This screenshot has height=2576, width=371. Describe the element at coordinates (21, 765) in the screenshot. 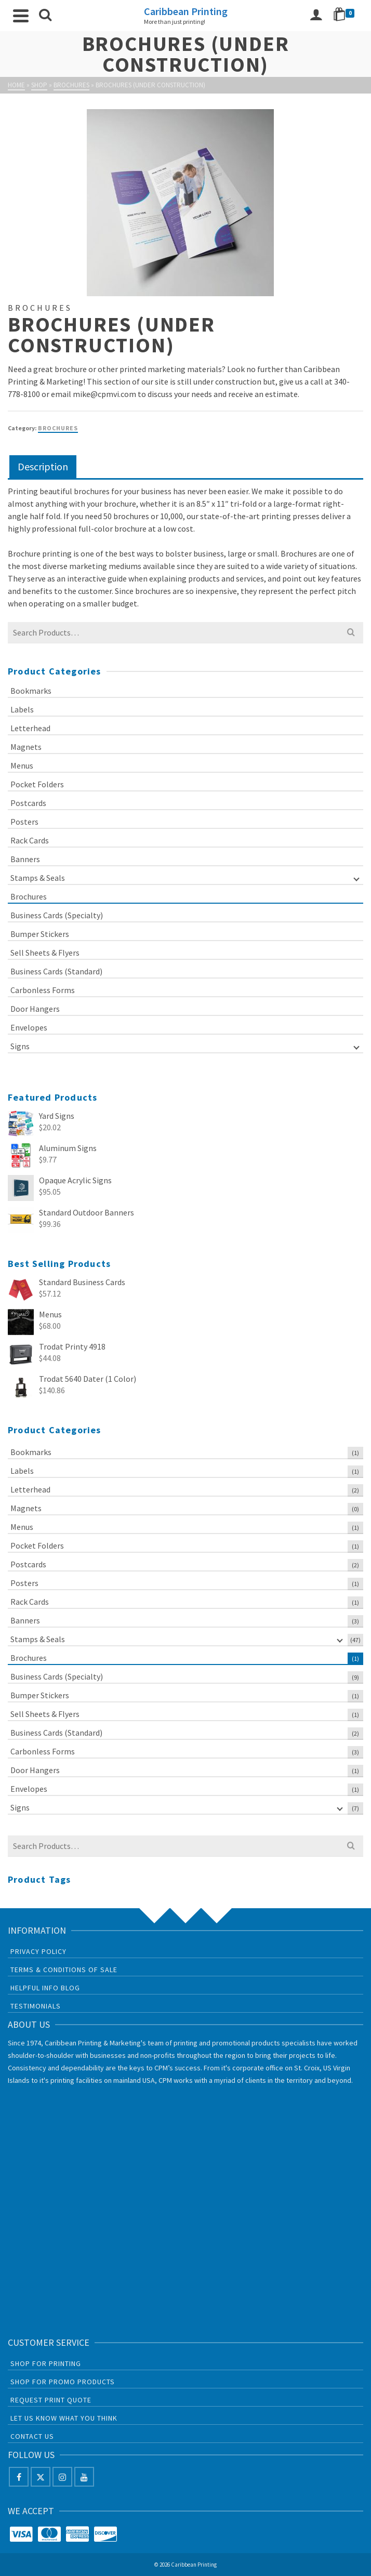

I see `Menus` at that location.